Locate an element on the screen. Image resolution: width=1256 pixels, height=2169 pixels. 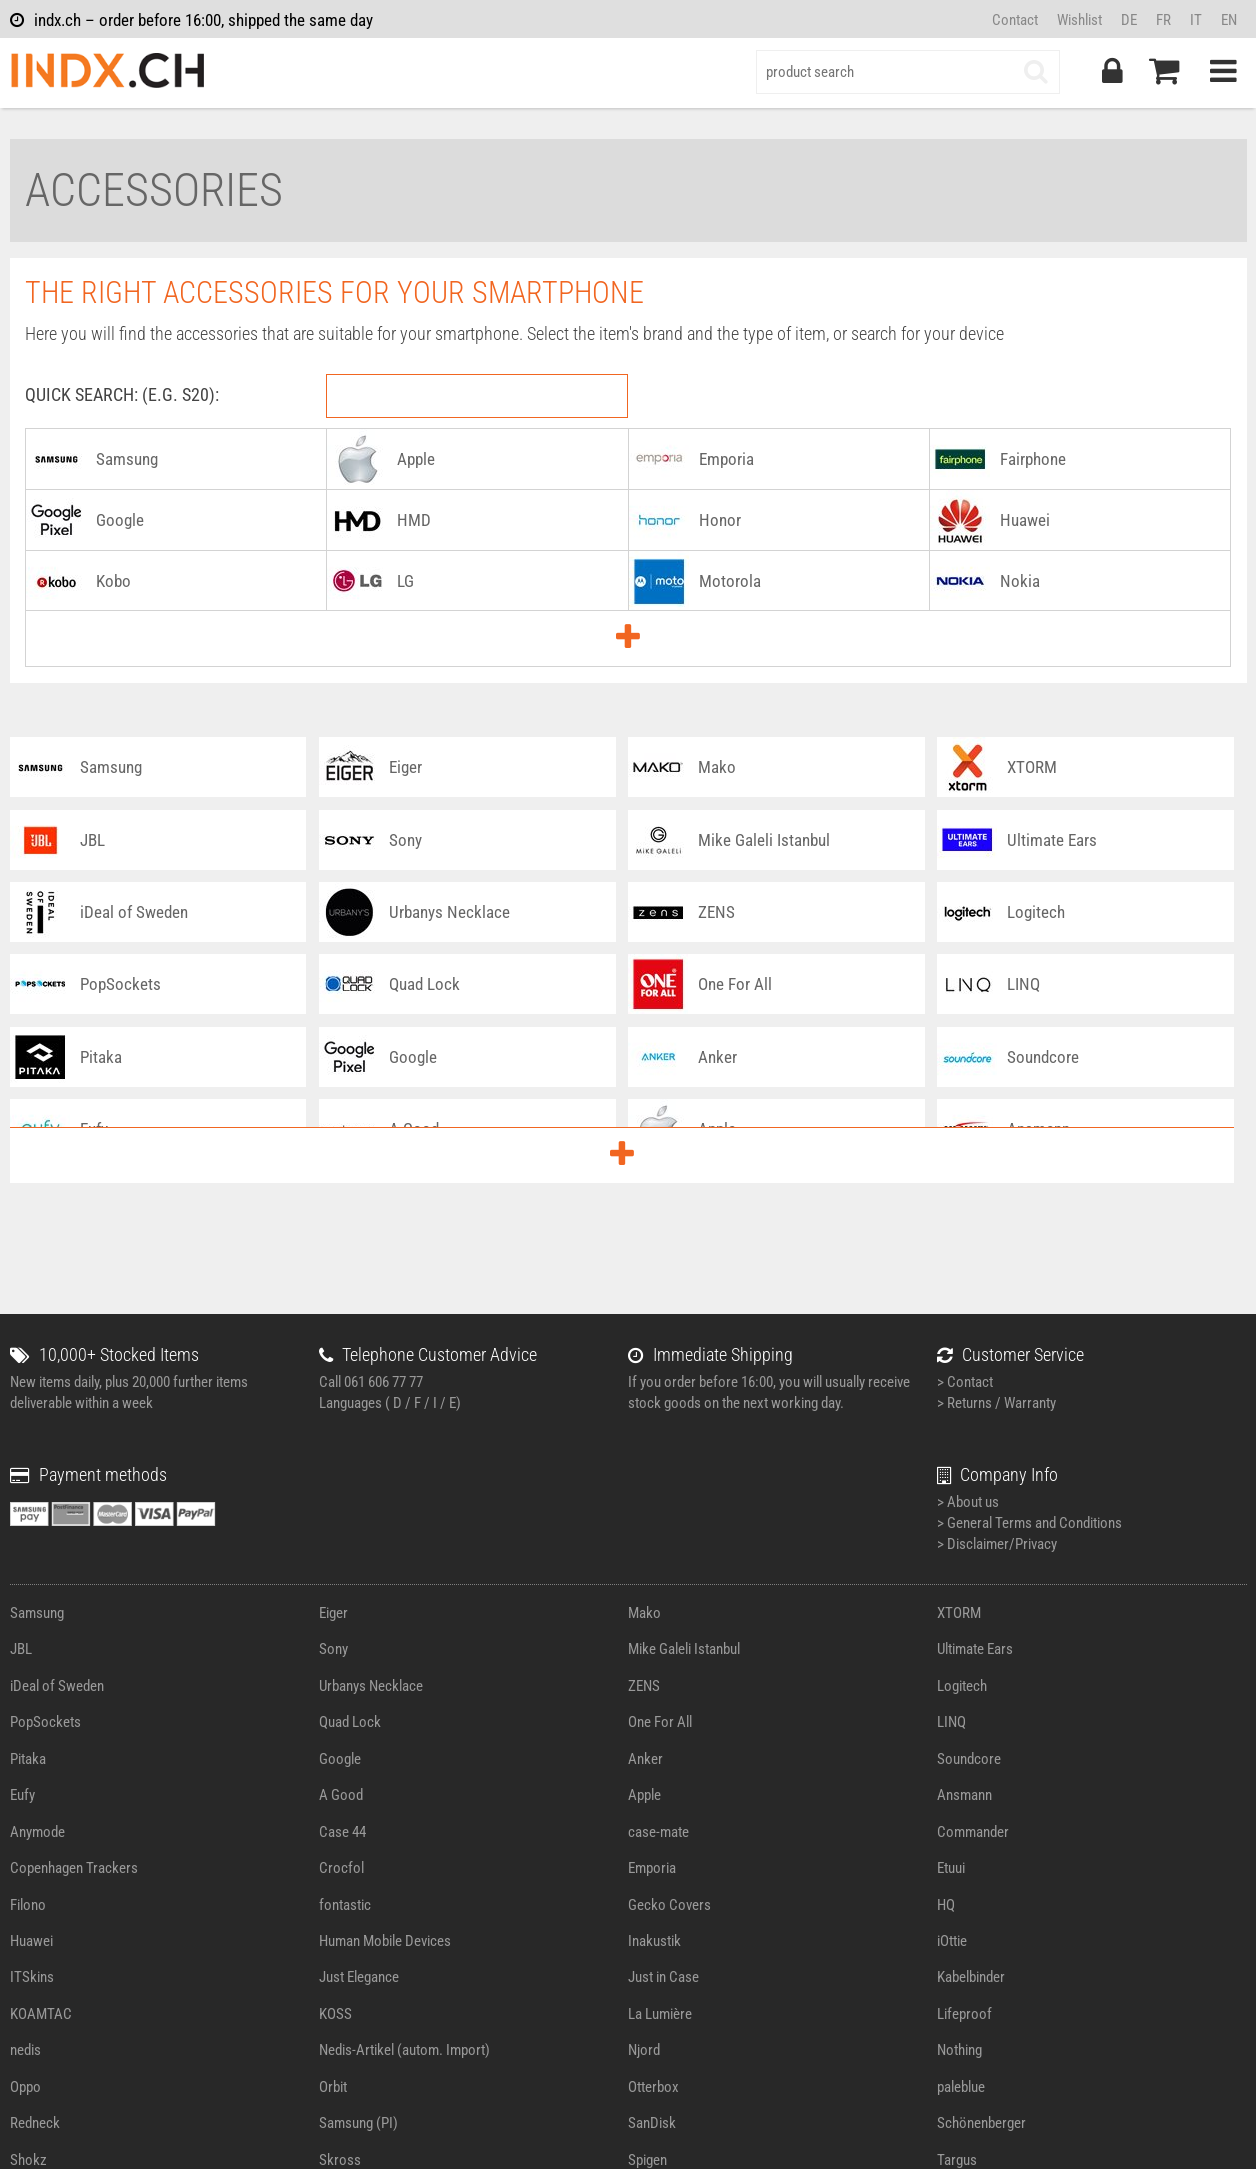
JBL is located at coordinates (21, 1649).